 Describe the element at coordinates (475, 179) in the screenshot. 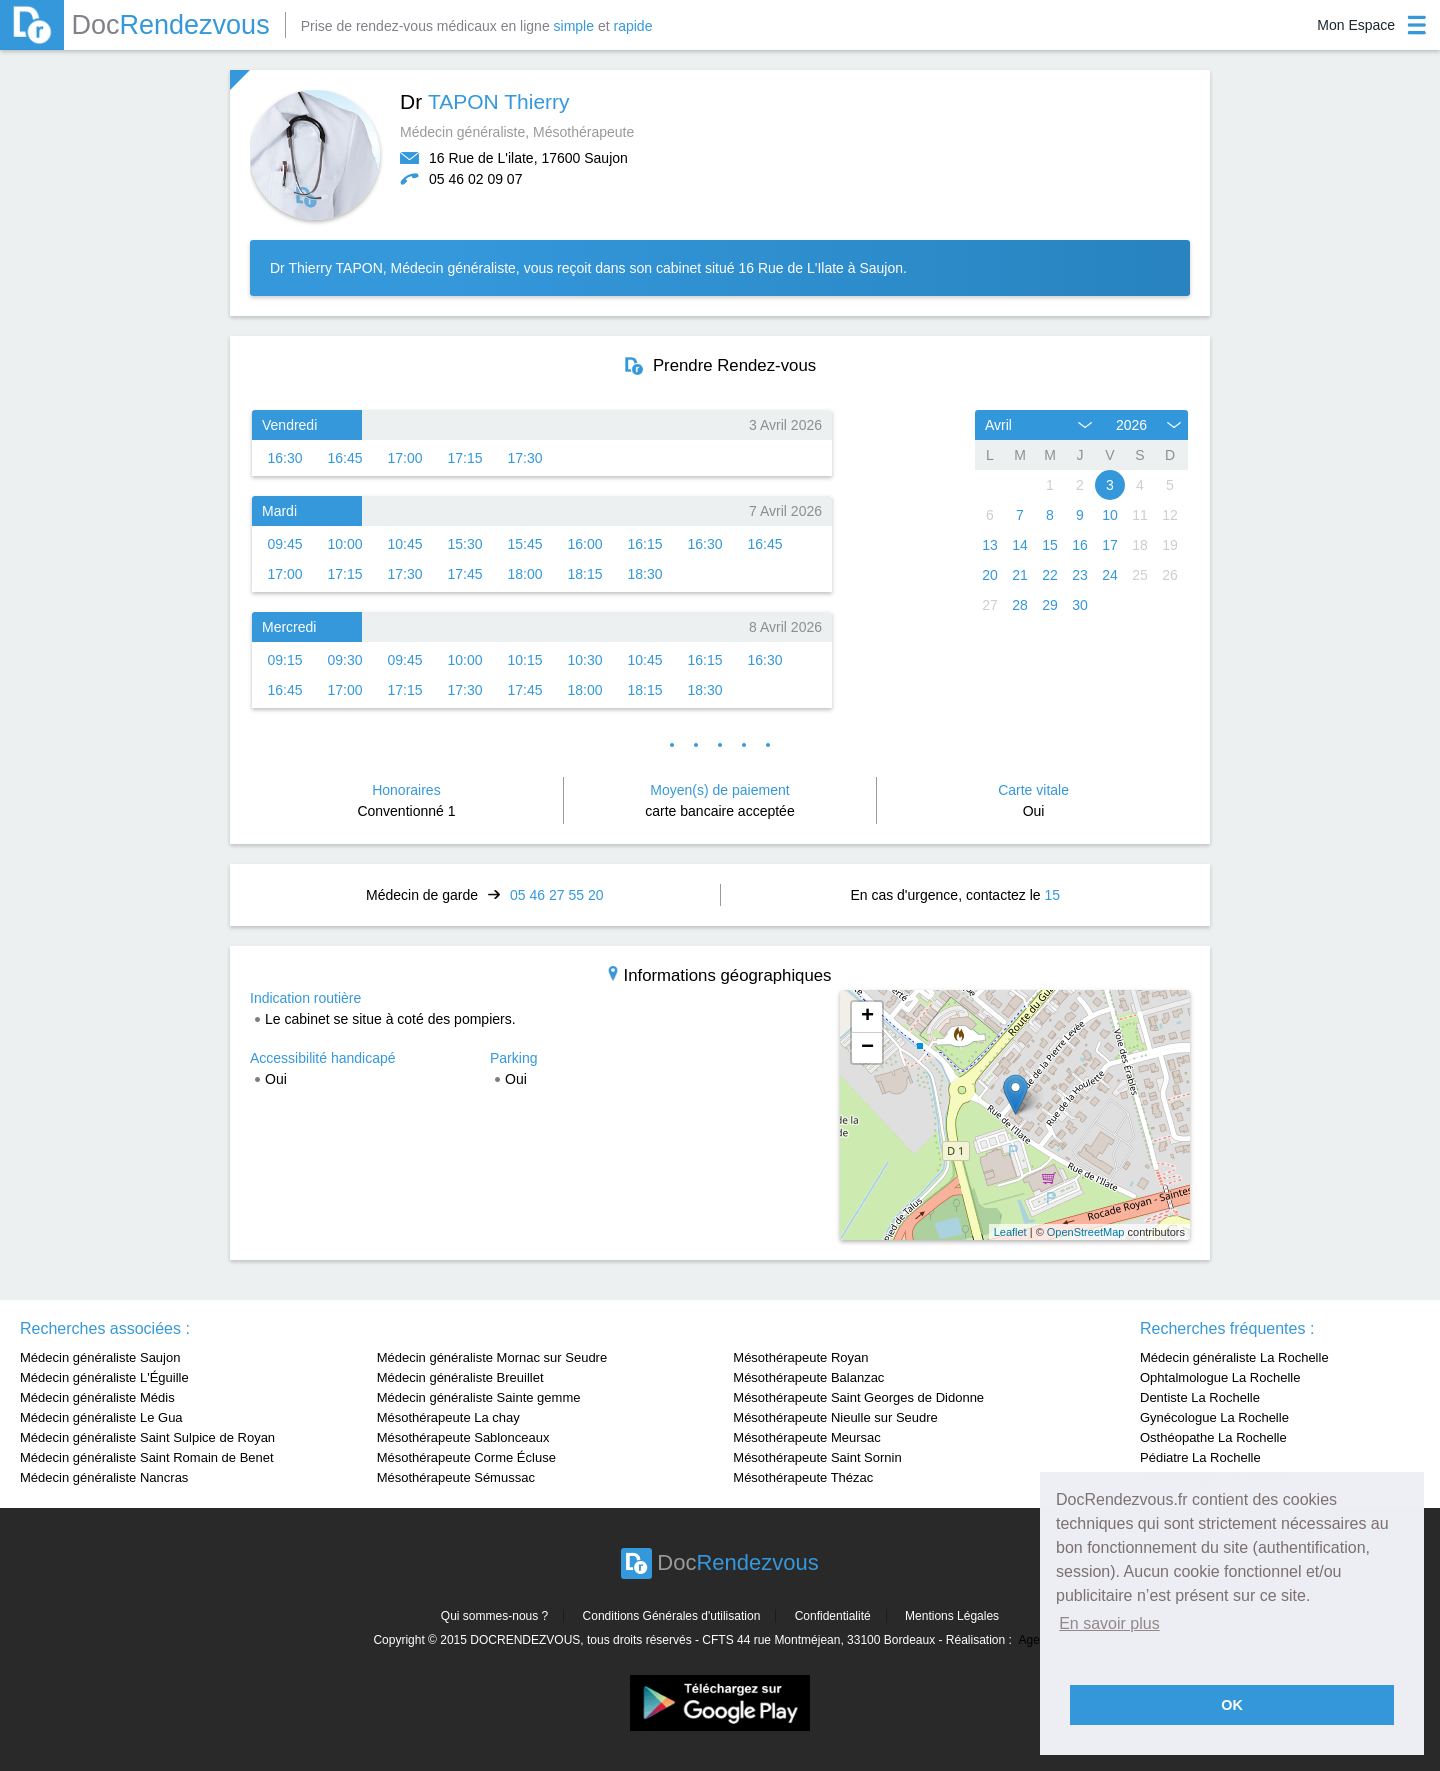

I see `05 46 02 09 07` at that location.